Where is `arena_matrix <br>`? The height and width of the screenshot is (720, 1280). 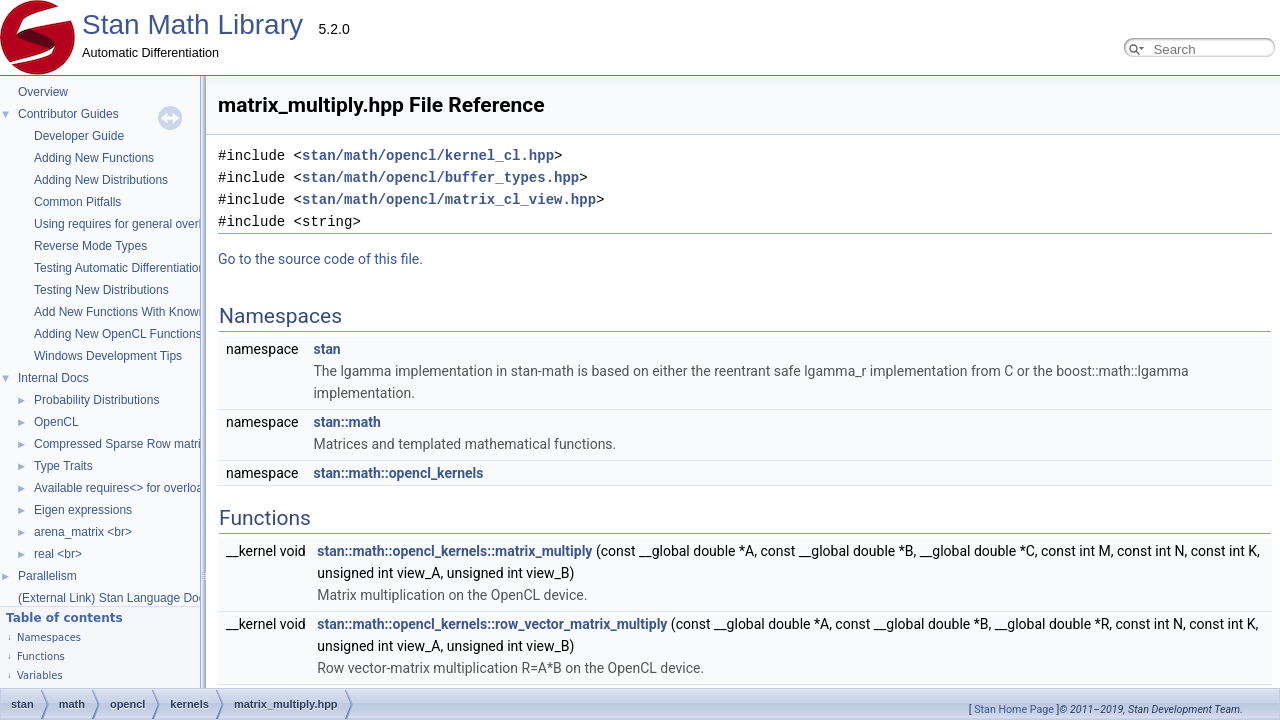
arena_matrix <br> is located at coordinates (83, 532).